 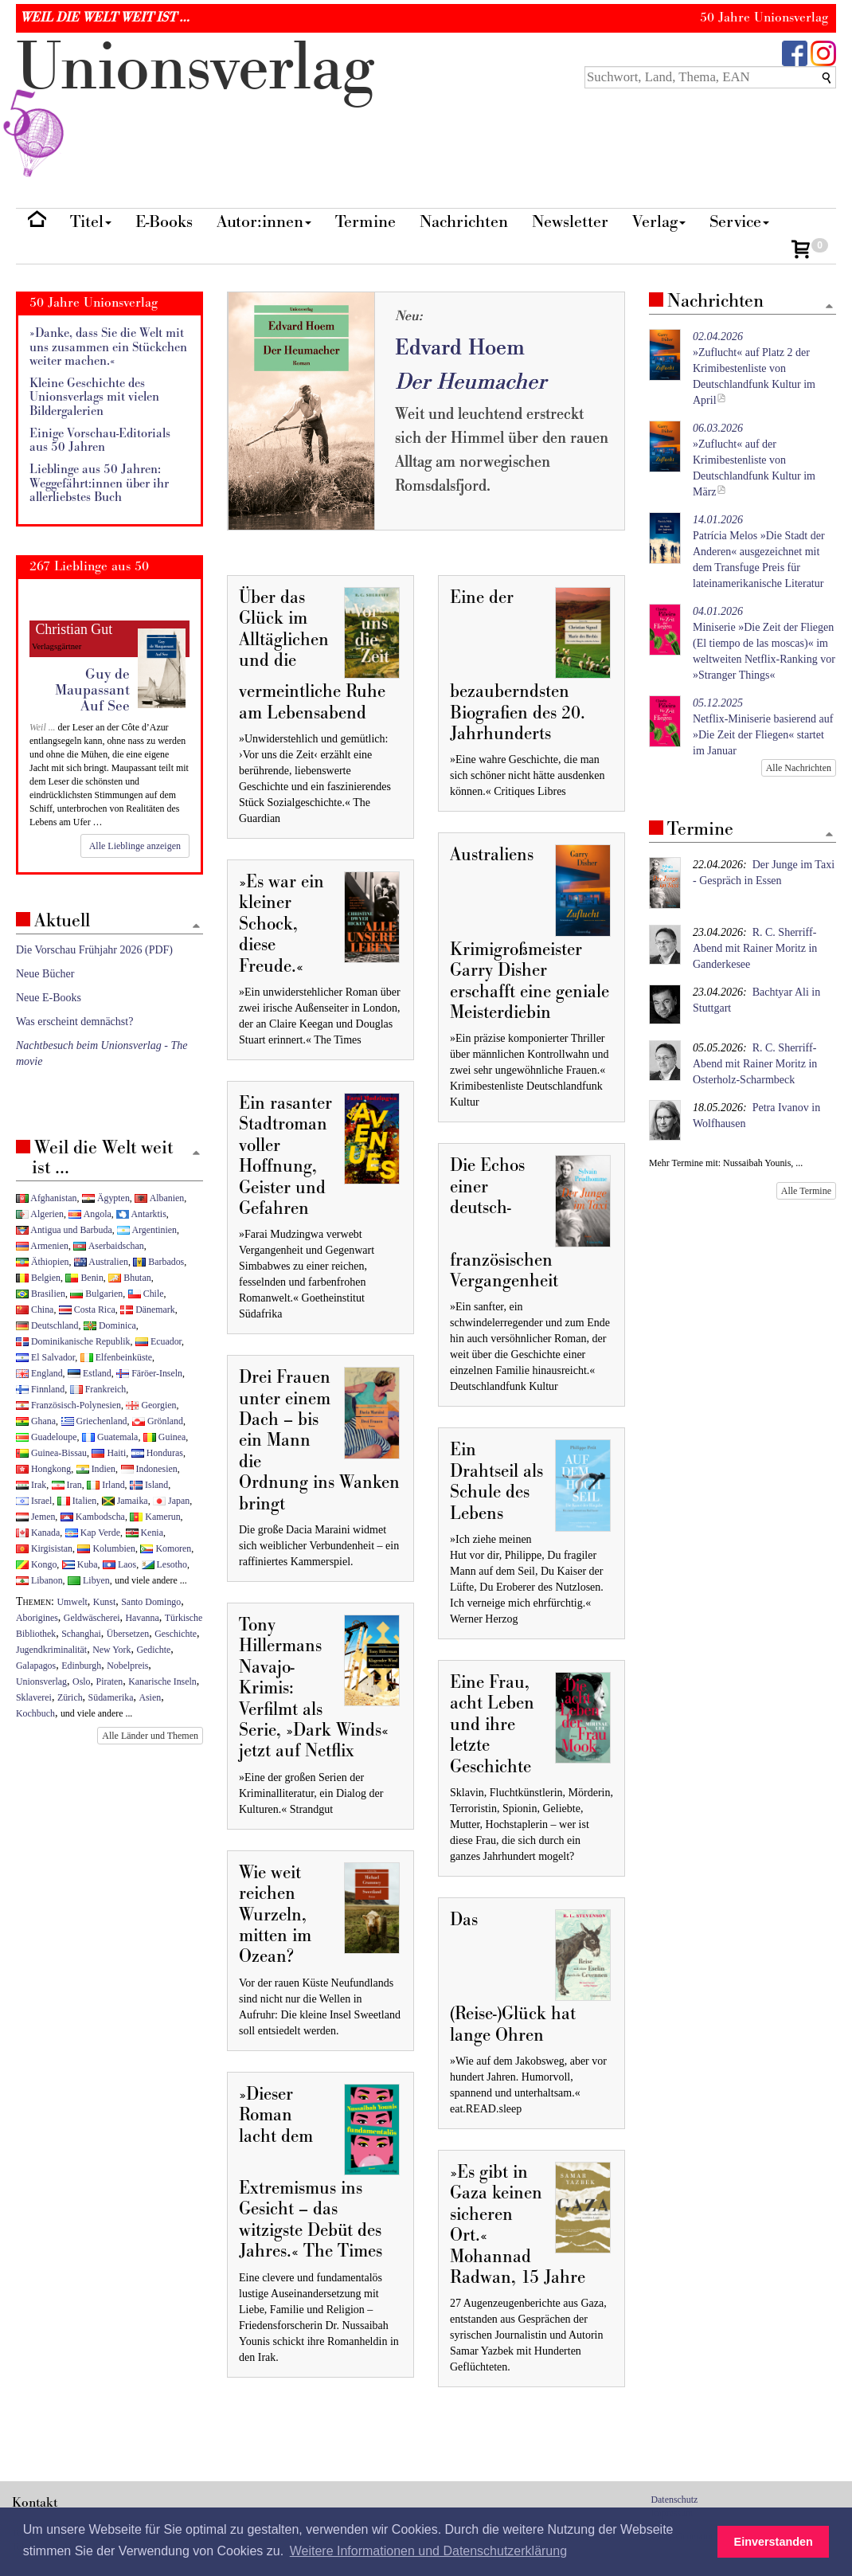 What do you see at coordinates (764, 643) in the screenshot?
I see `Miniserie »Die Zeit der Fliegen (El tiempo de las moscas)« im weltweiten Netflix-Ranking vor »Stranger Things«` at bounding box center [764, 643].